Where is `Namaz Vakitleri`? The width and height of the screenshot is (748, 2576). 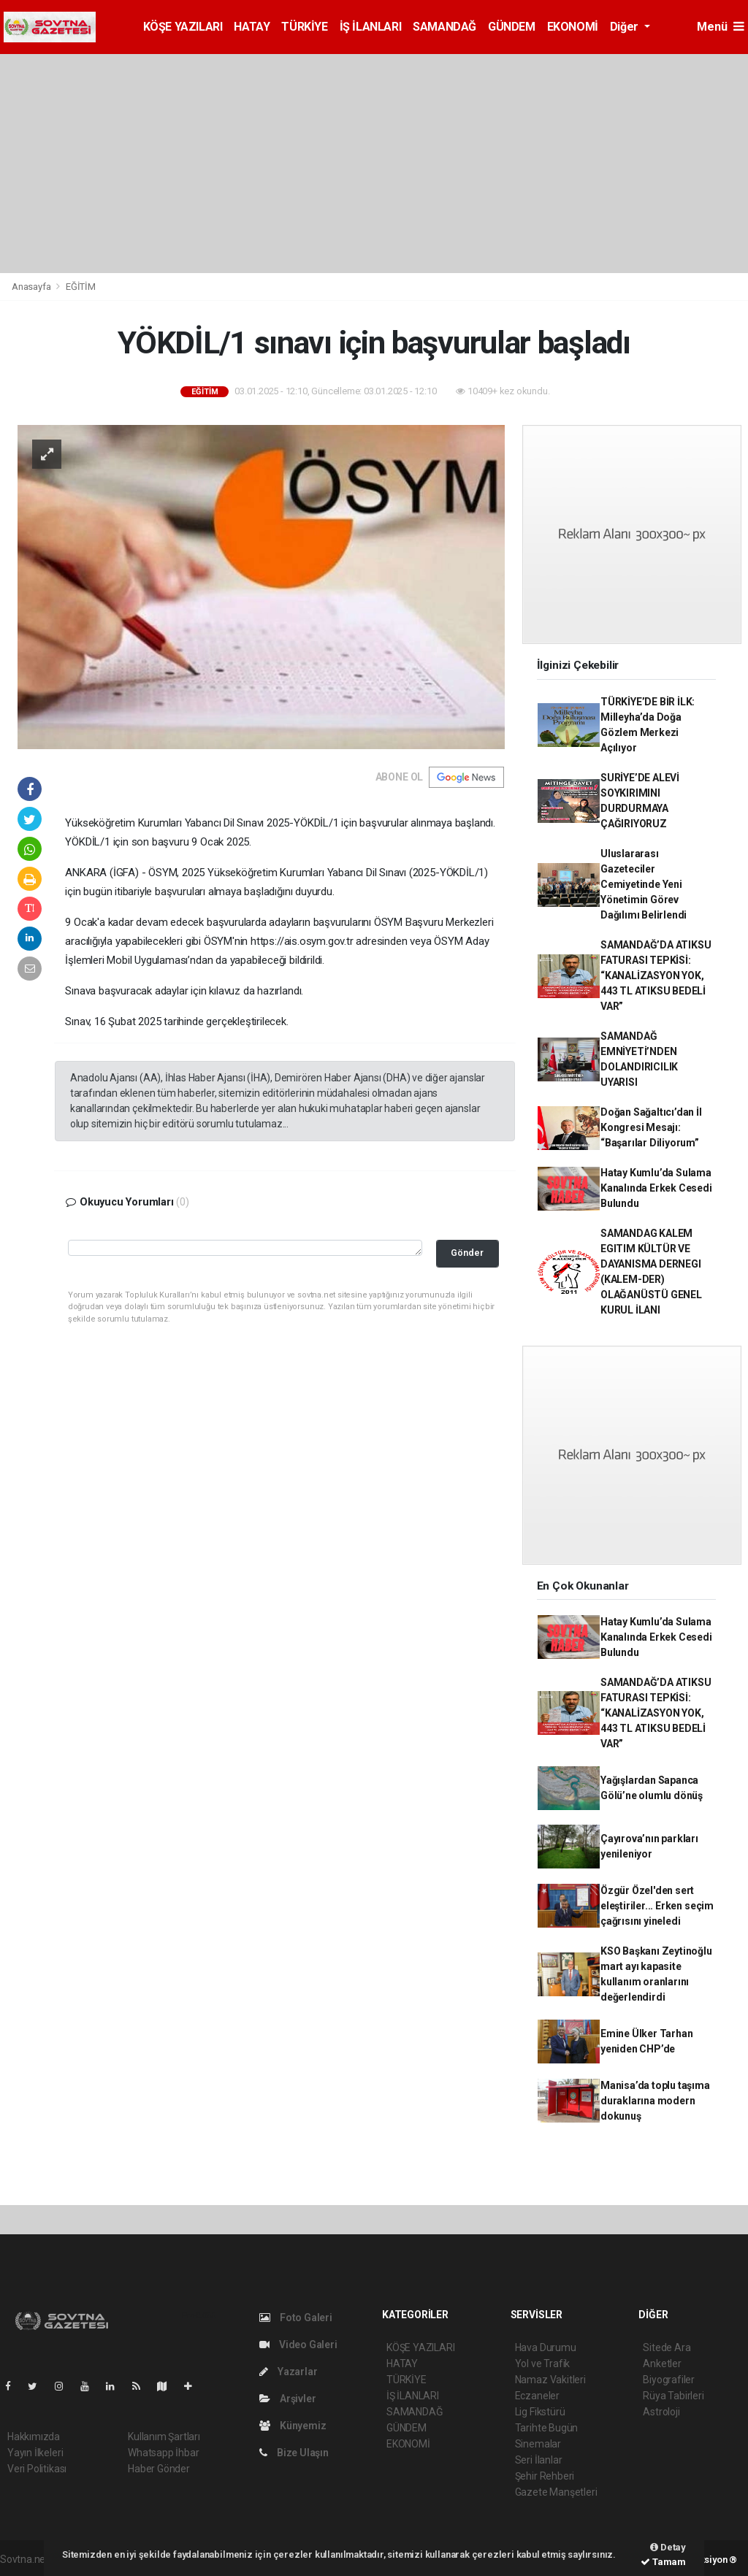 Namaz Vakitleri is located at coordinates (550, 2379).